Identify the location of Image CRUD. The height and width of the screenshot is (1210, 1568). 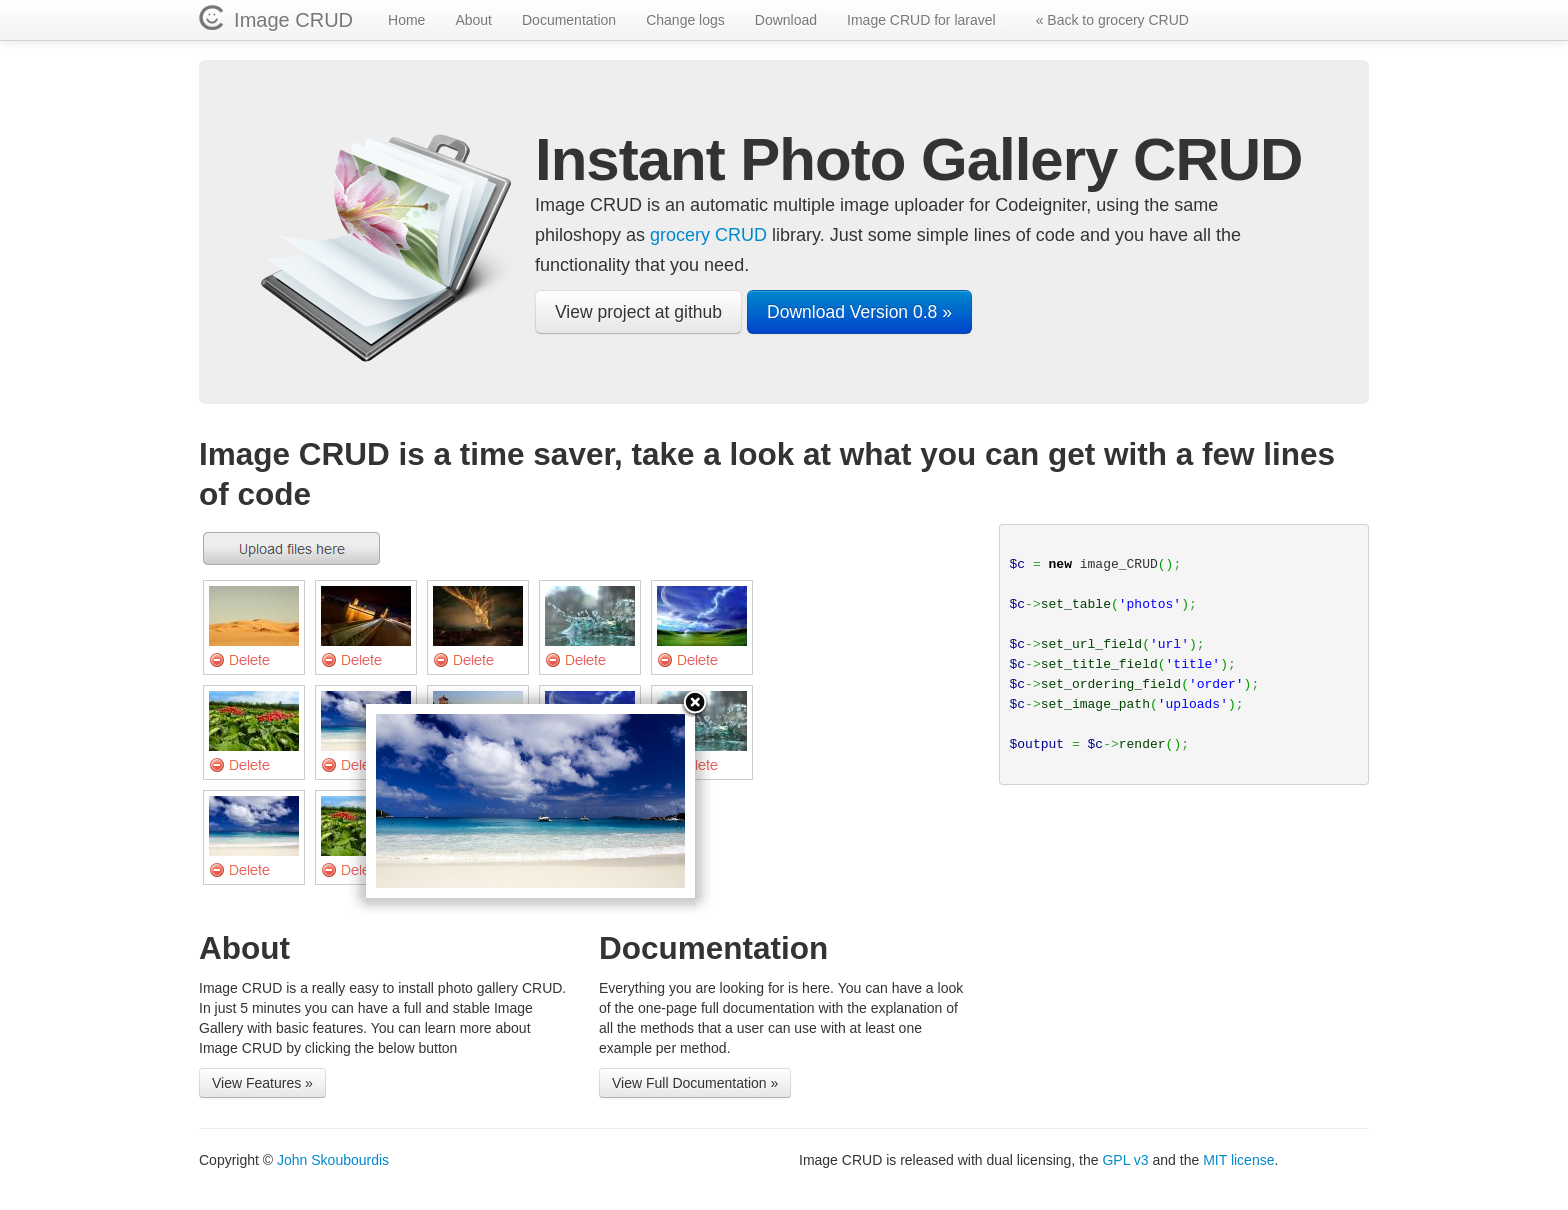
(288, 20).